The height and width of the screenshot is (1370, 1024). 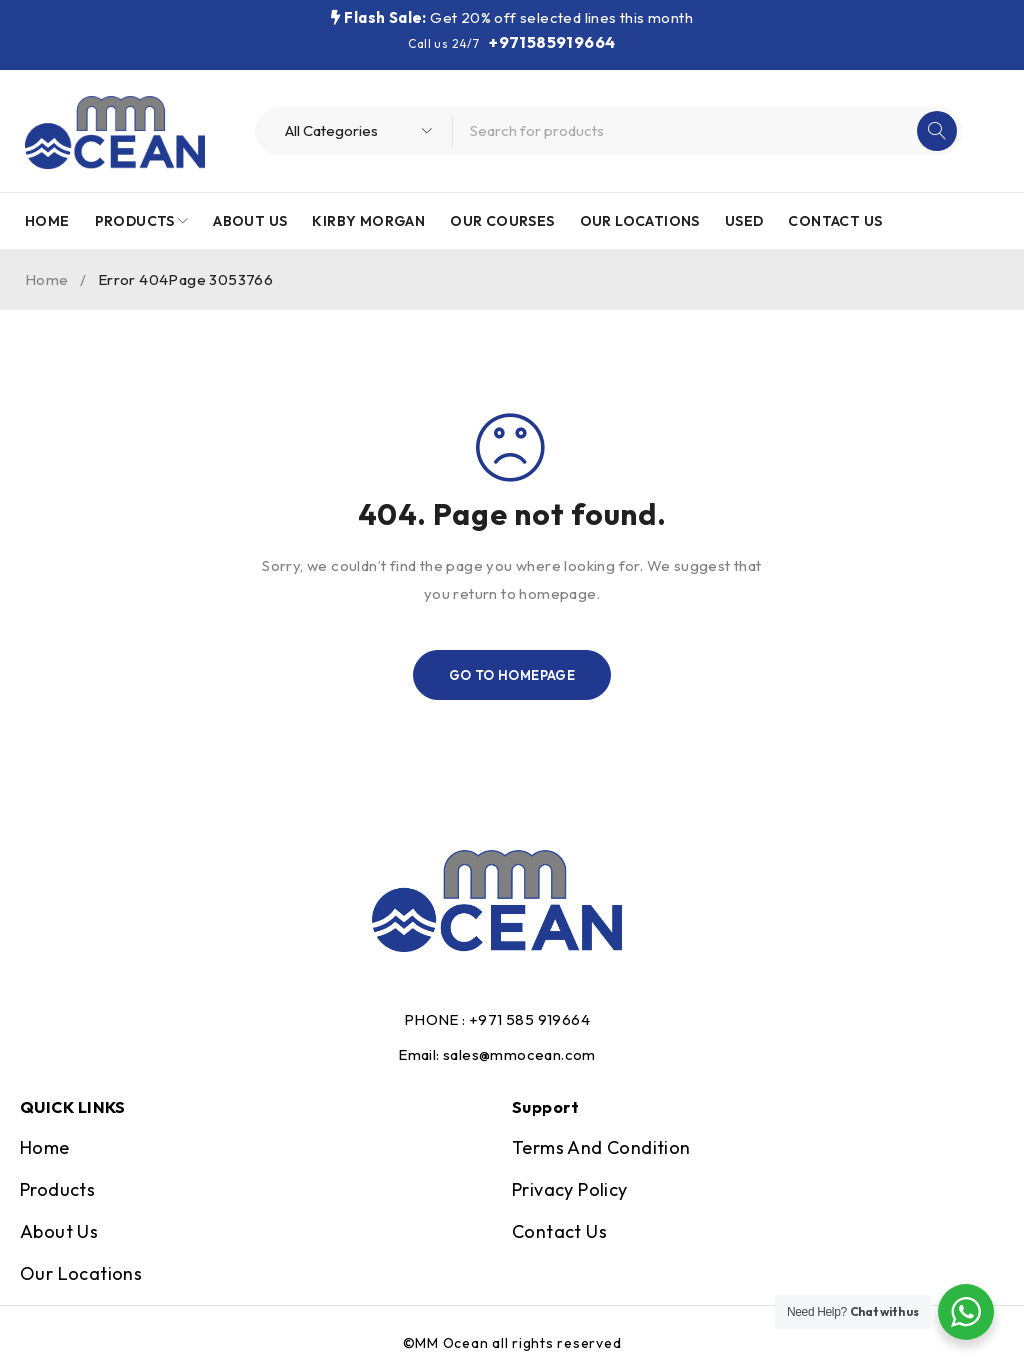 I want to click on sales@mmocean.com, so click(x=519, y=1054).